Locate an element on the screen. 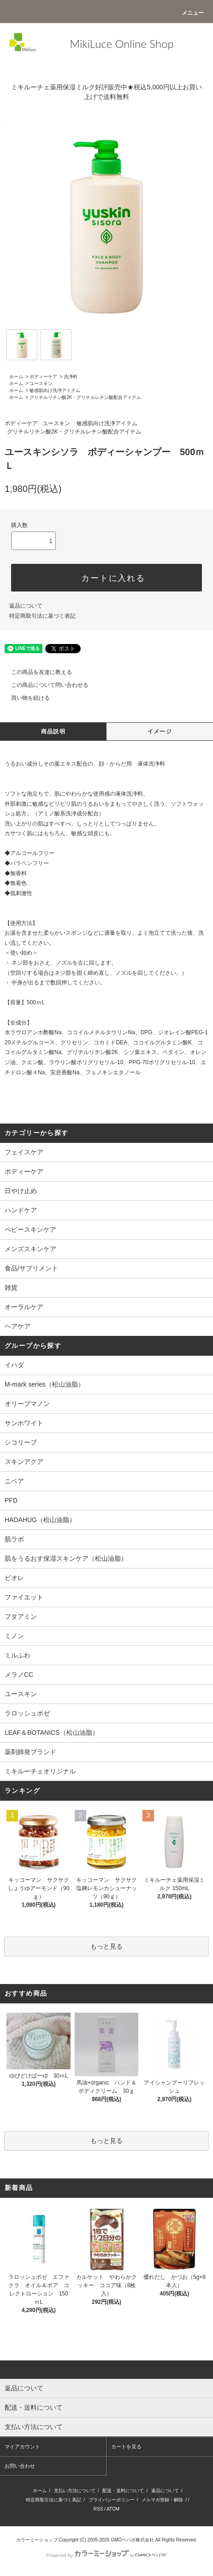 This screenshot has width=213, height=2576. この商品について問い合わせる is located at coordinates (44, 685).